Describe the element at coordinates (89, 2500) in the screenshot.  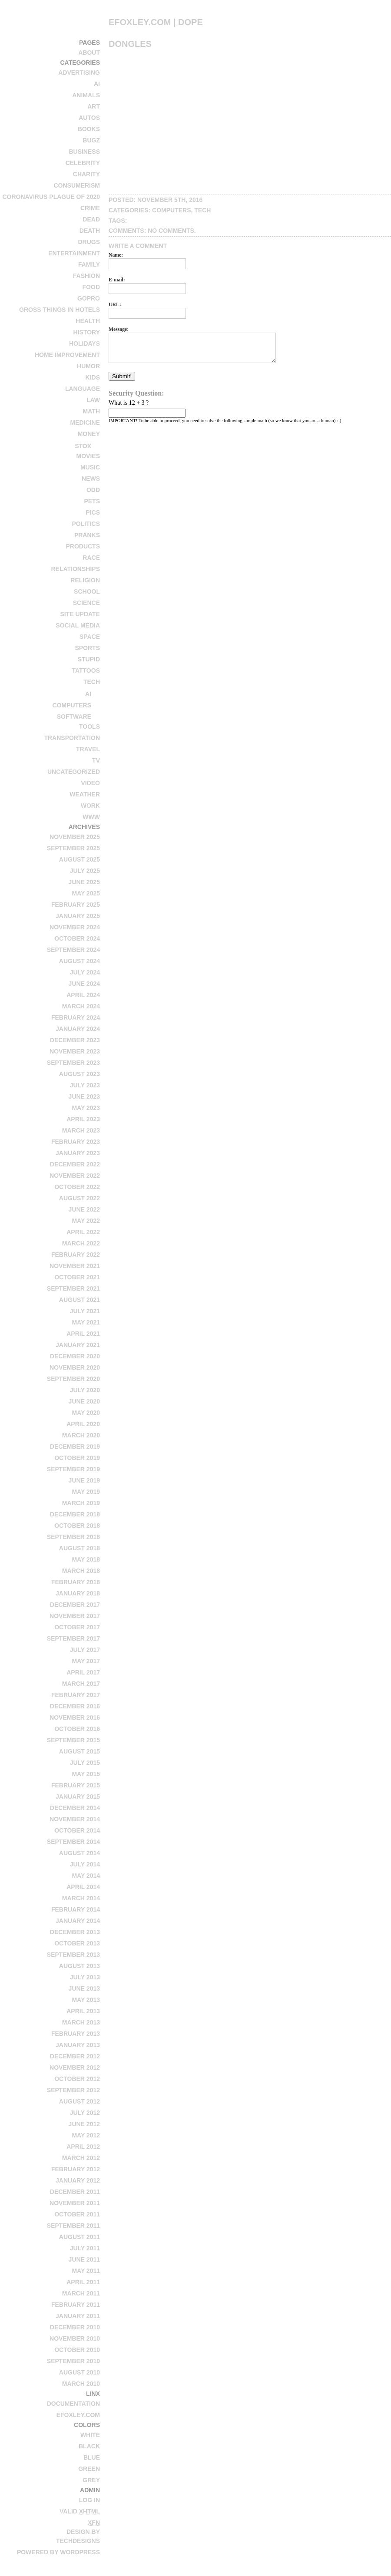
I see `Log in` at that location.